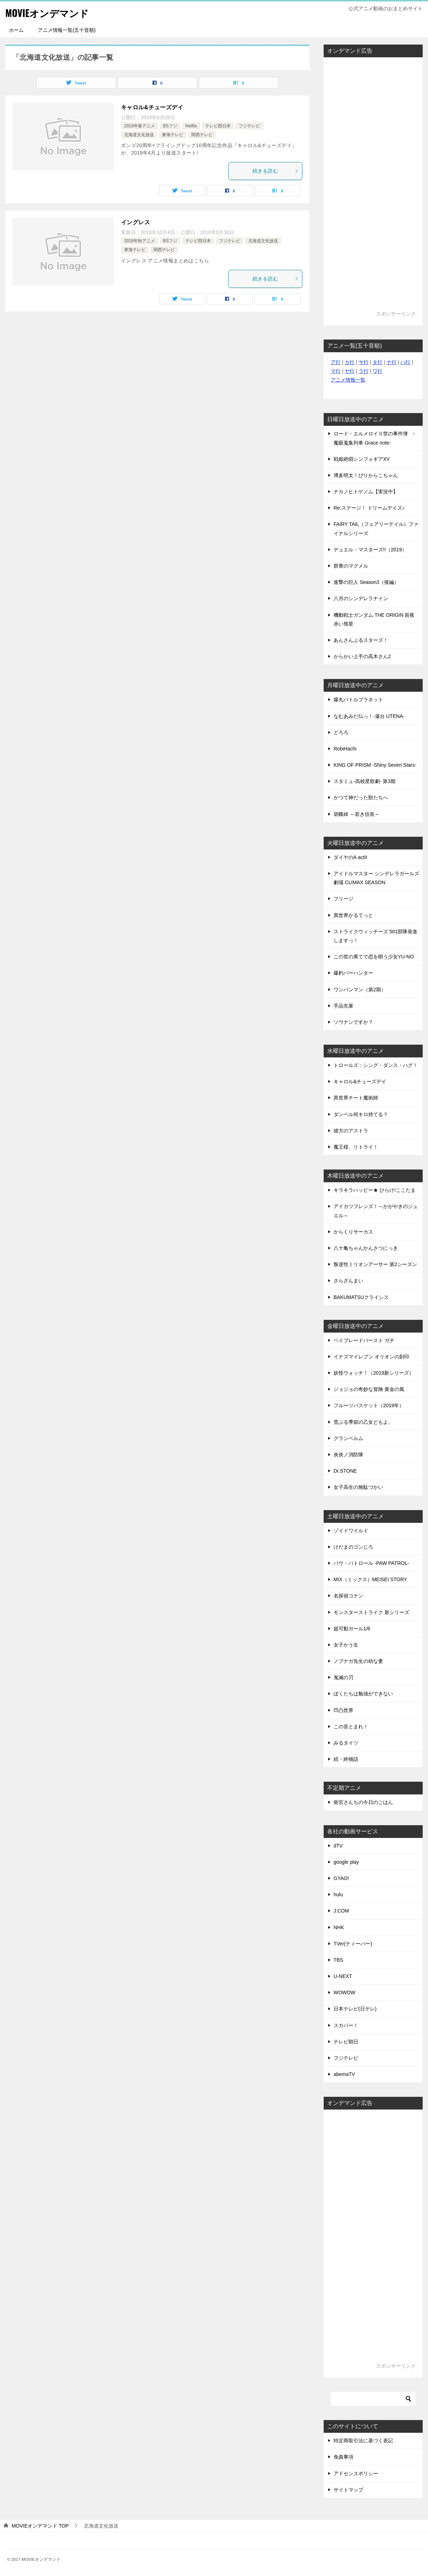  I want to click on dTV, so click(338, 1846).